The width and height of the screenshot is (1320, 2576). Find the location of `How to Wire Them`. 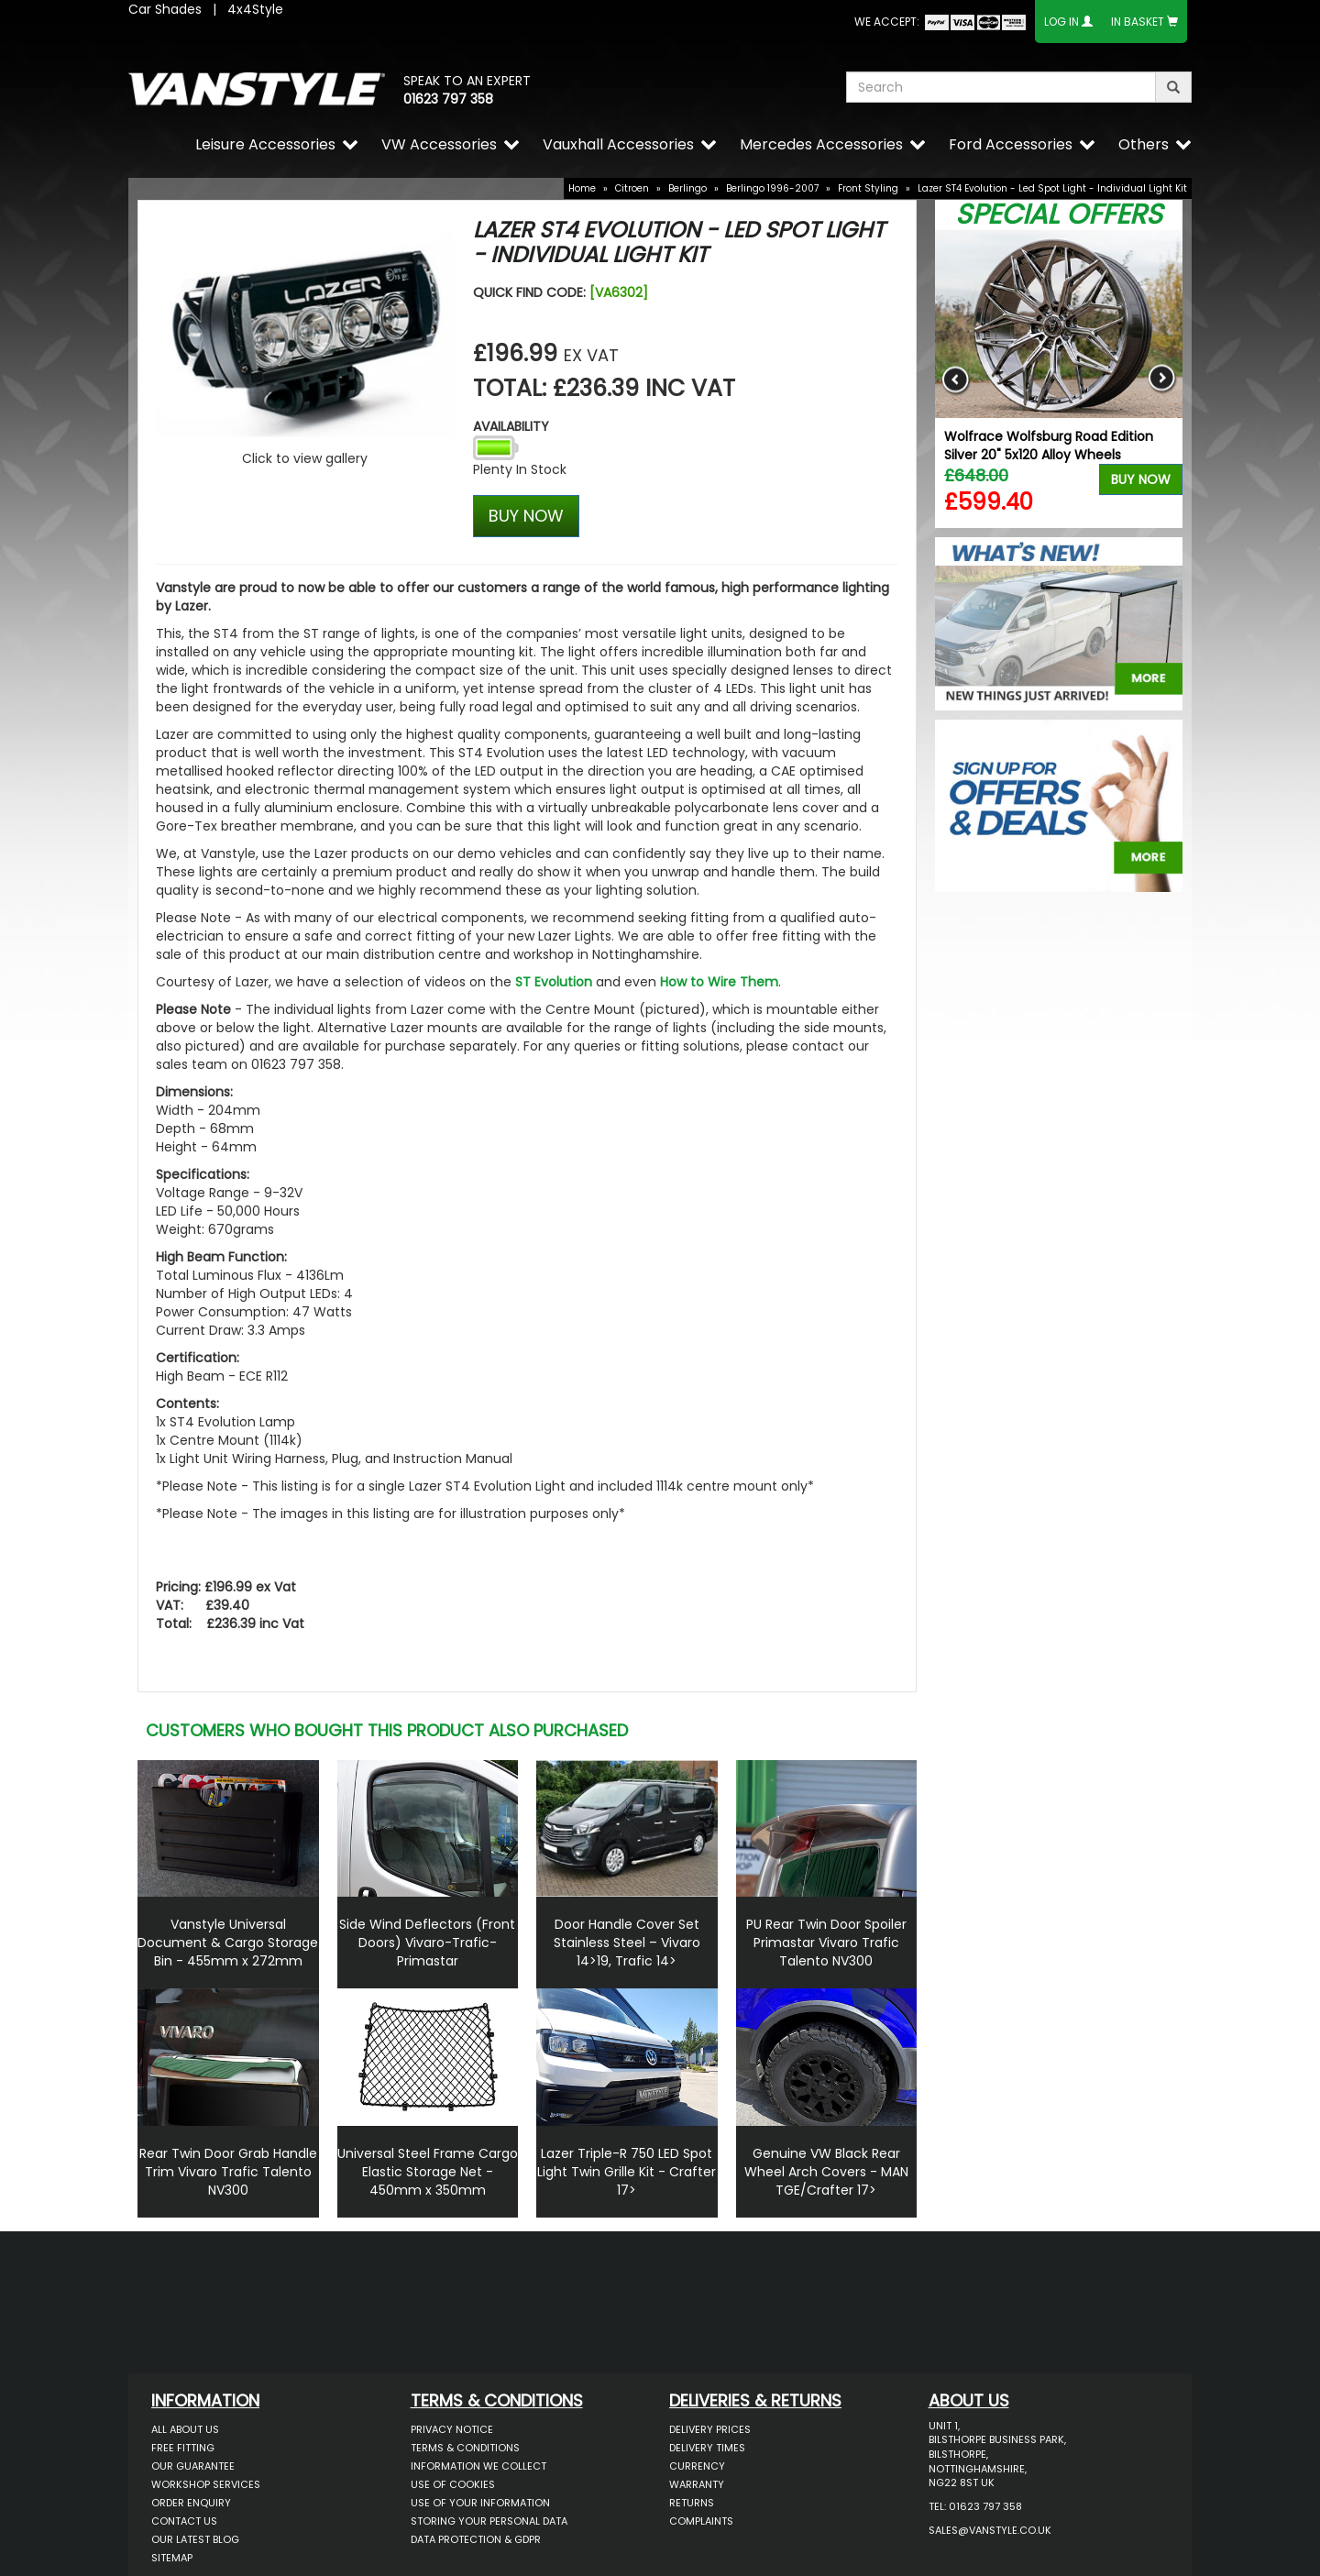

How to Wire Them is located at coordinates (719, 982).